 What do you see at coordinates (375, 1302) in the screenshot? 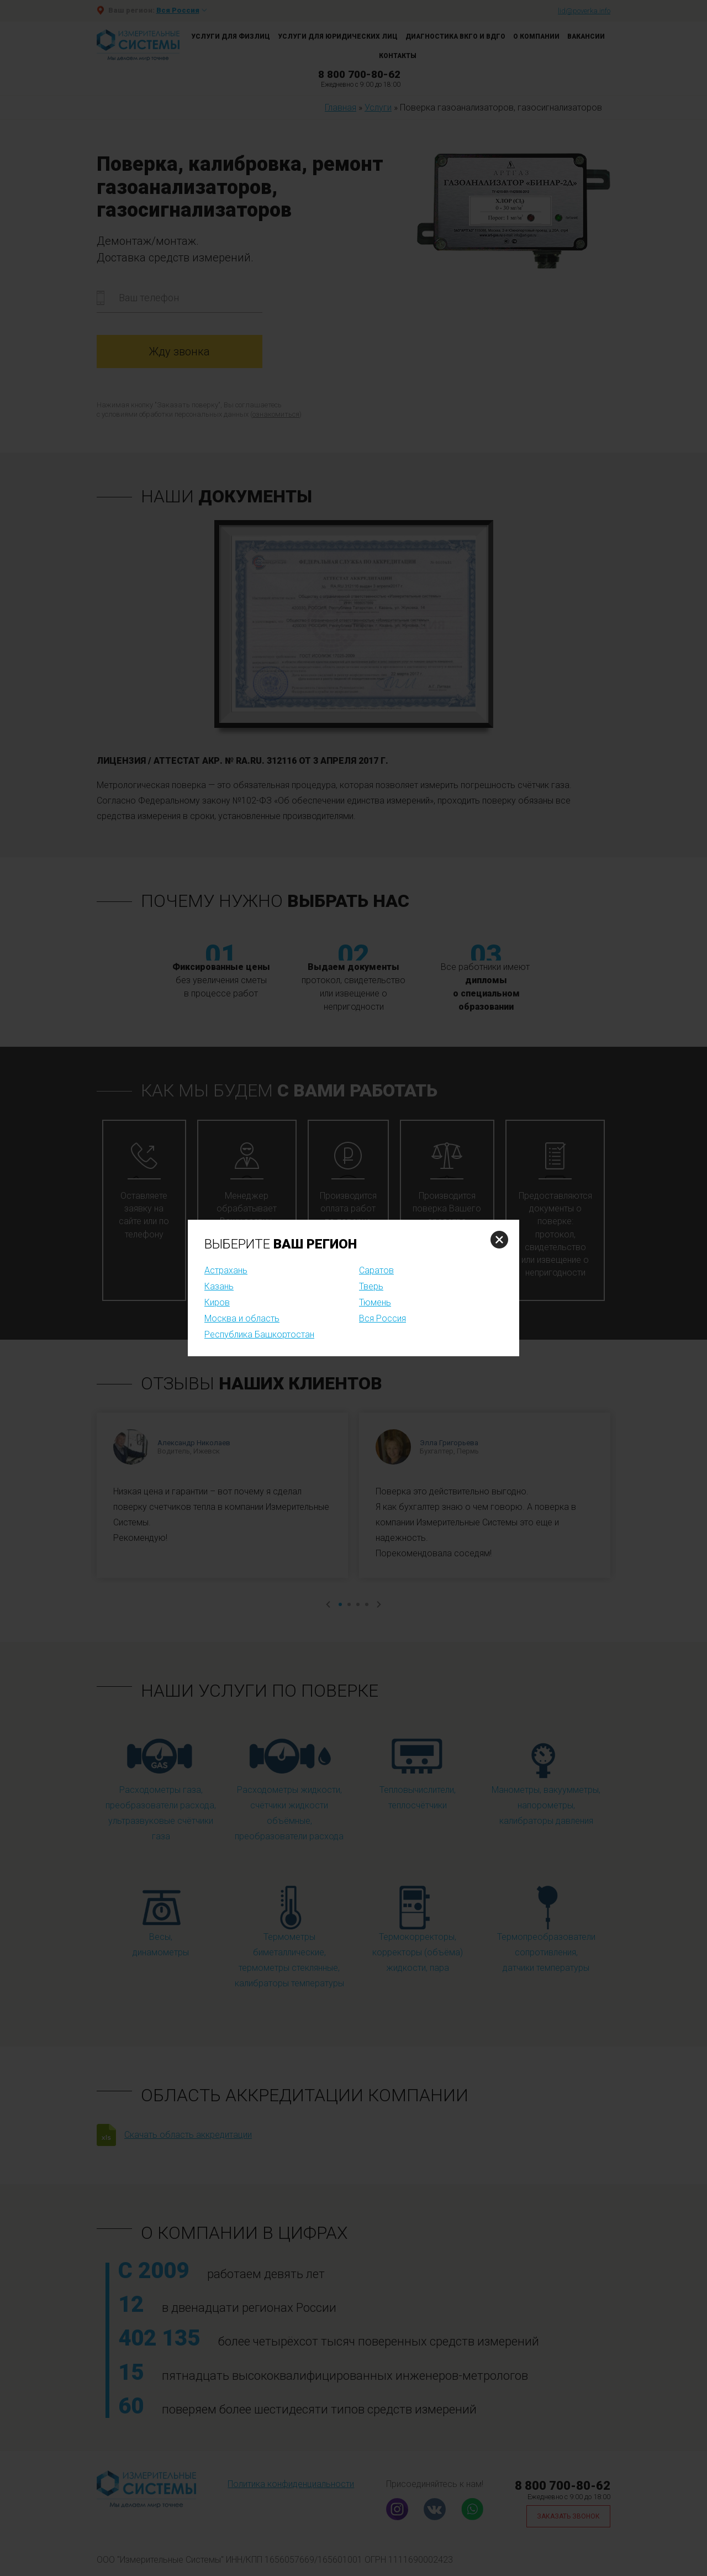
I see `Тюмень` at bounding box center [375, 1302].